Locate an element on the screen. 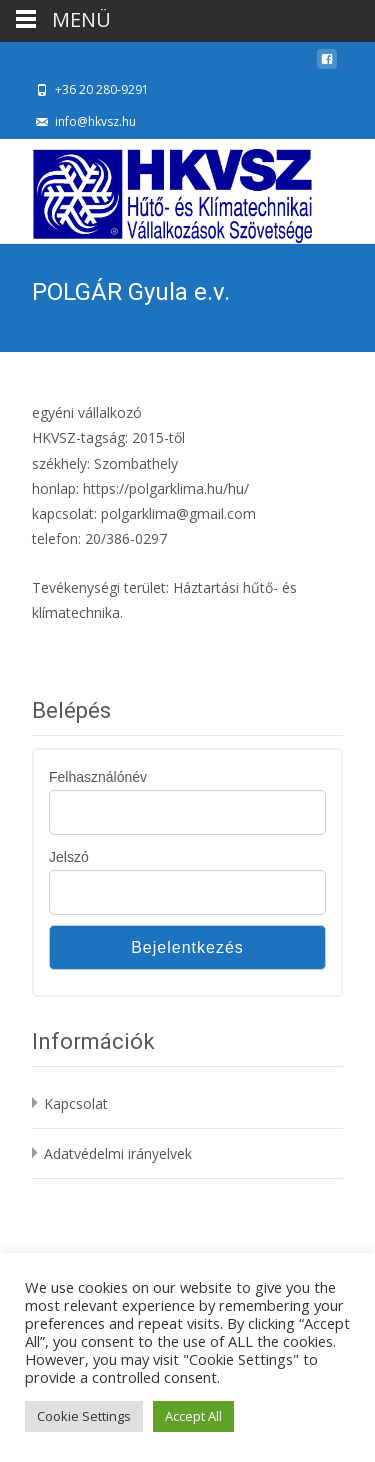 This screenshot has width=375, height=1462. Cookie Settings [button] is located at coordinates (84, 1416).